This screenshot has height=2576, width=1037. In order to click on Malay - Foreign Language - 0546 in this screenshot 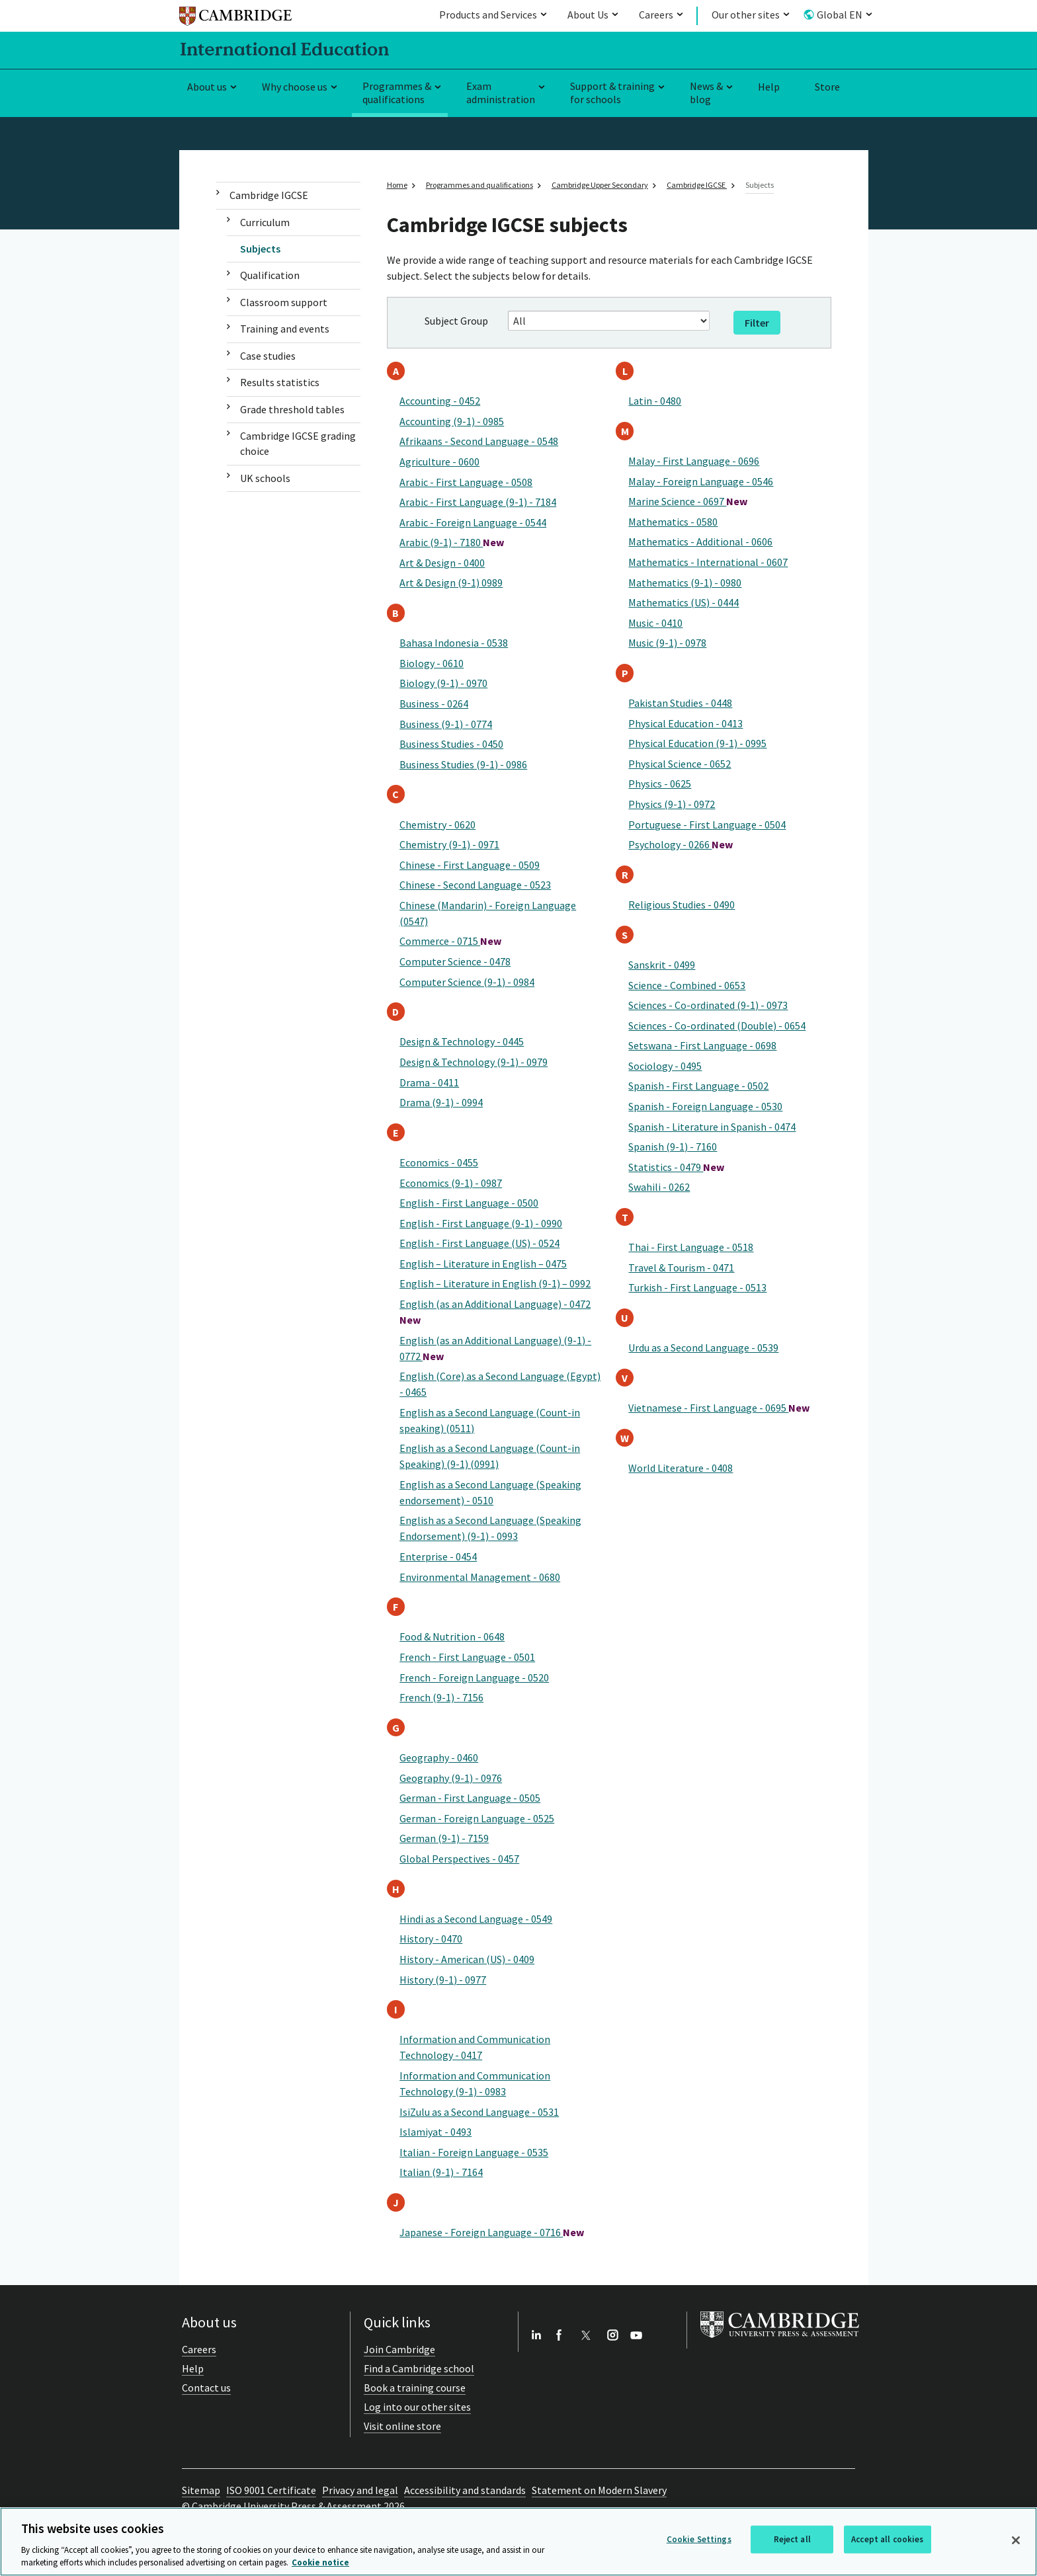, I will do `click(700, 481)`.